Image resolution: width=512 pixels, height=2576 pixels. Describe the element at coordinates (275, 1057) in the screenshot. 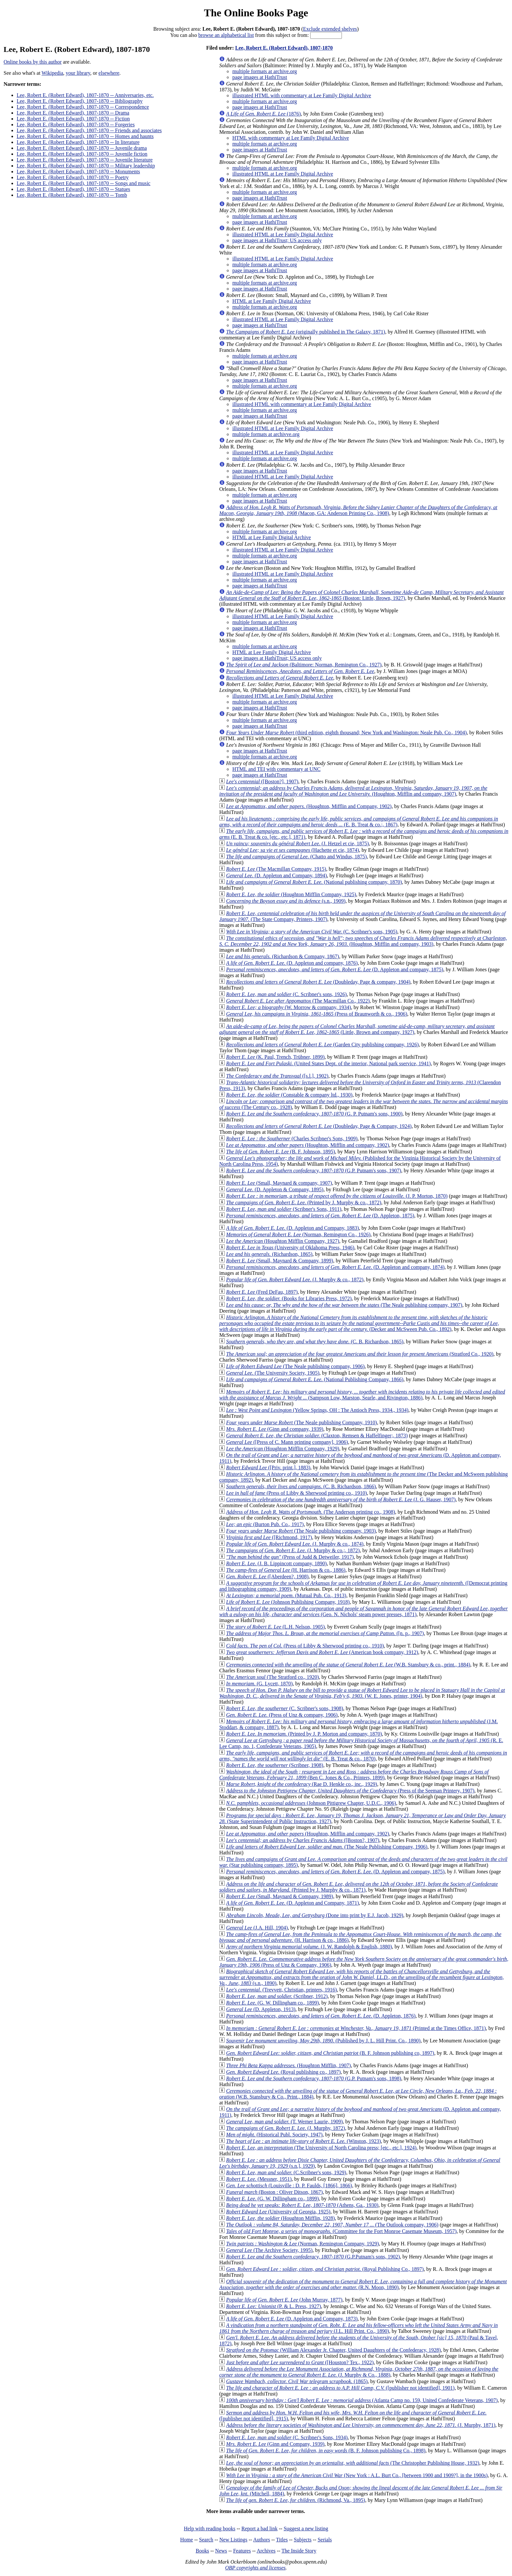

I see `(K. Paul, Trench, Trübner, 1899)` at that location.